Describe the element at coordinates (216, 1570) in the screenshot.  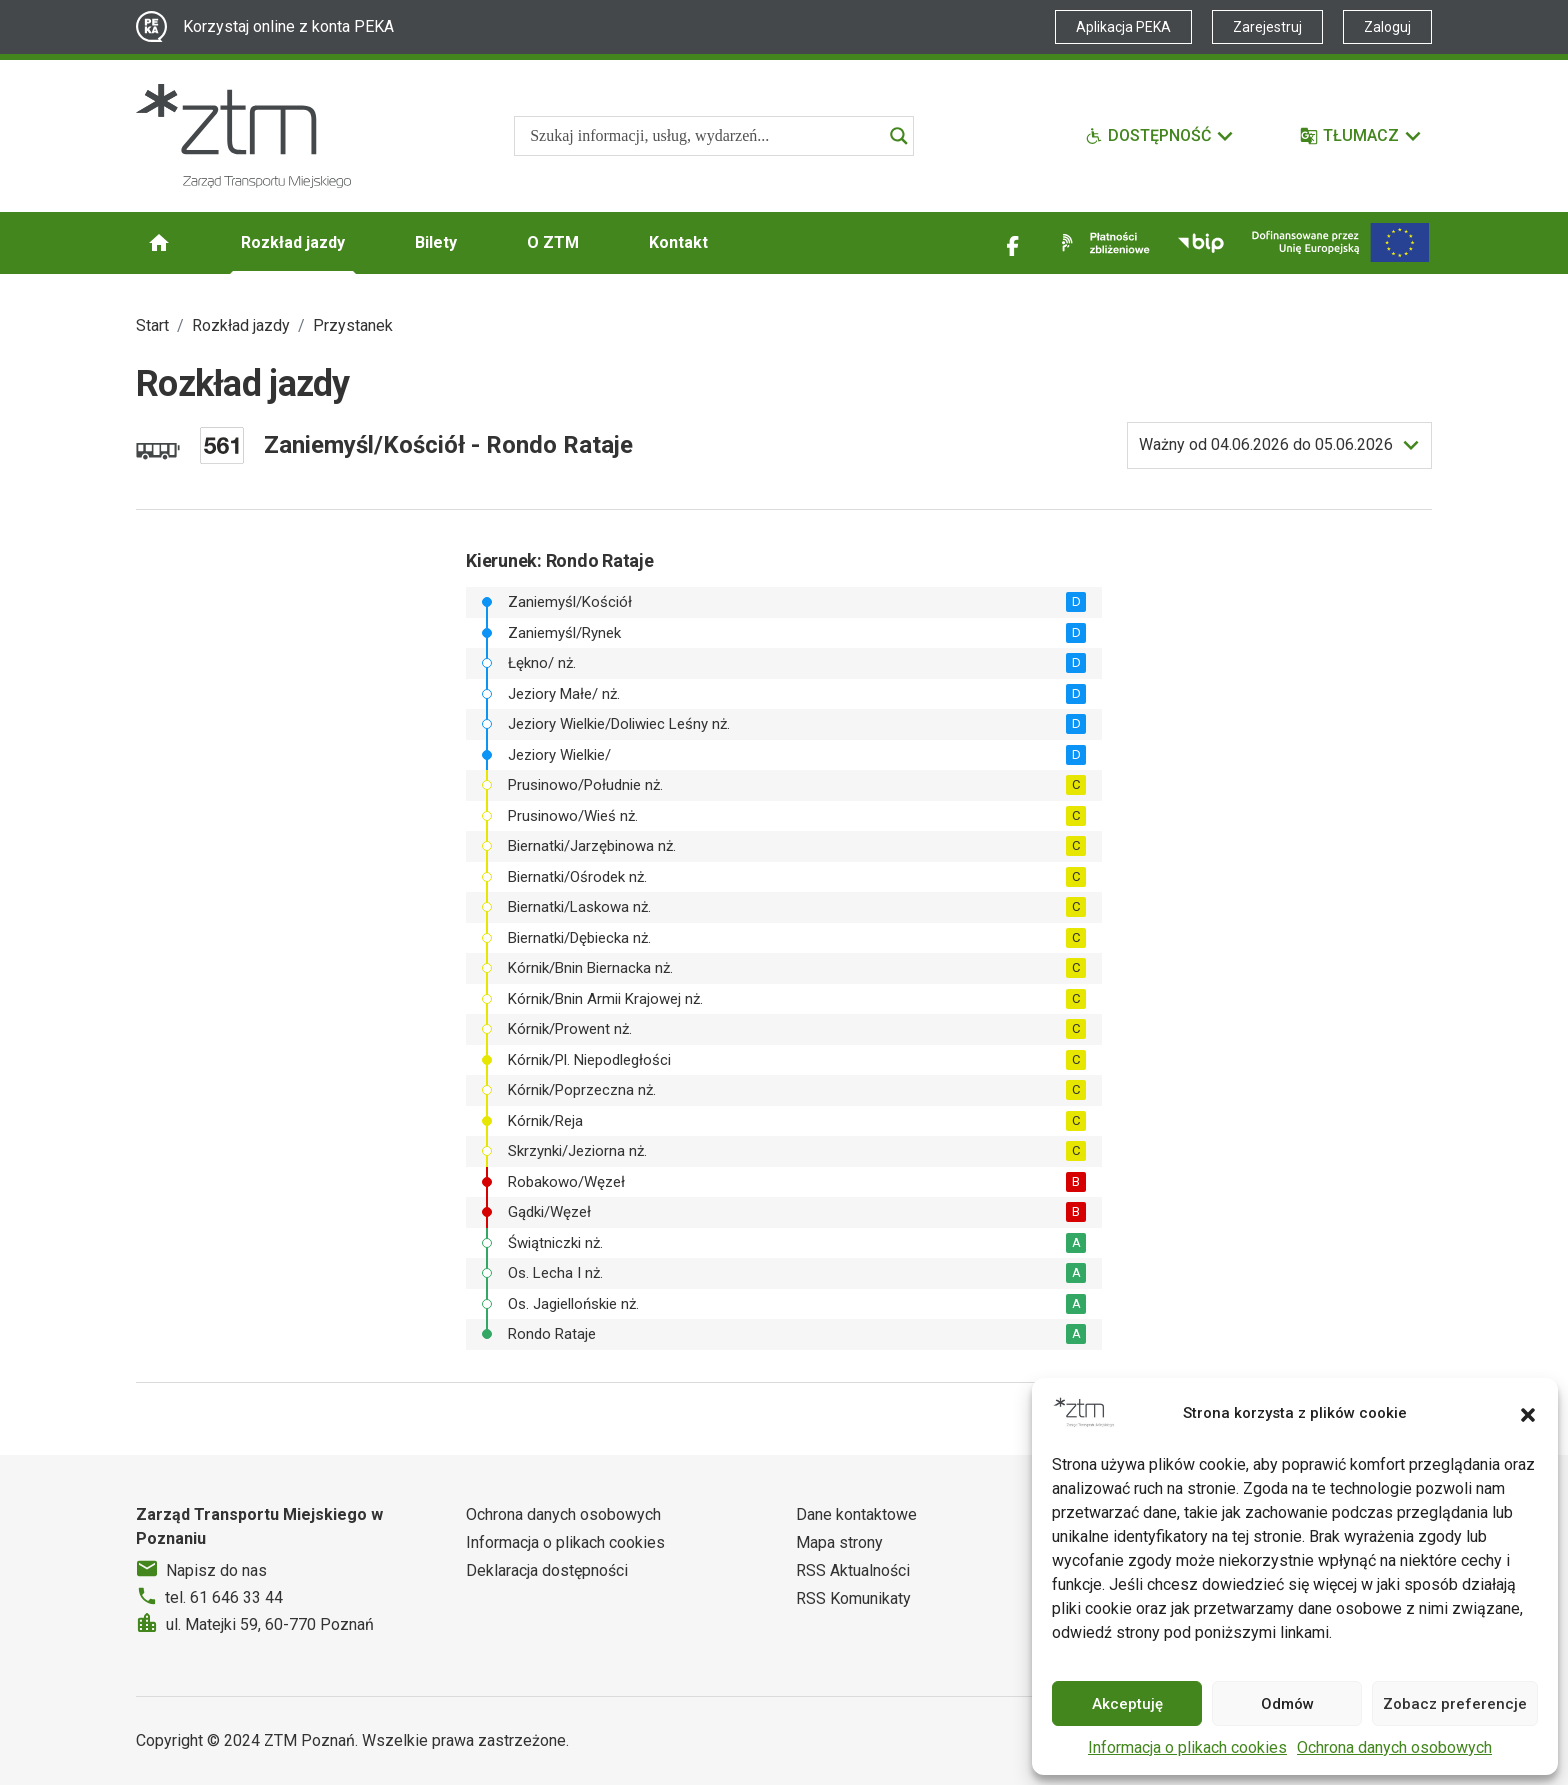
I see `Napisz do nas` at that location.